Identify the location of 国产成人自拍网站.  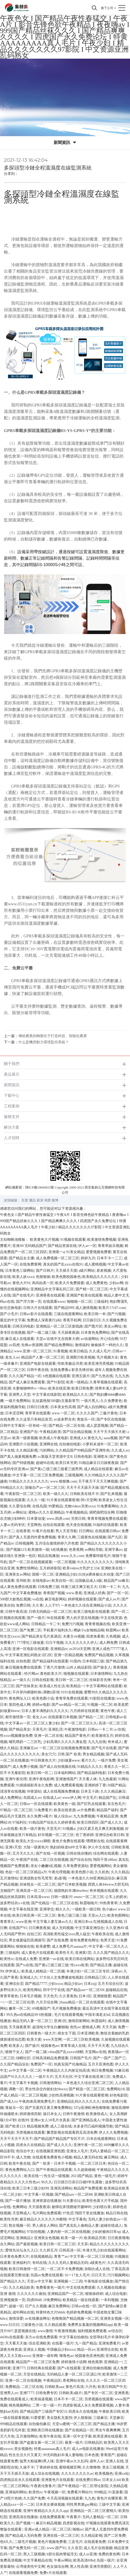
(91, 1407).